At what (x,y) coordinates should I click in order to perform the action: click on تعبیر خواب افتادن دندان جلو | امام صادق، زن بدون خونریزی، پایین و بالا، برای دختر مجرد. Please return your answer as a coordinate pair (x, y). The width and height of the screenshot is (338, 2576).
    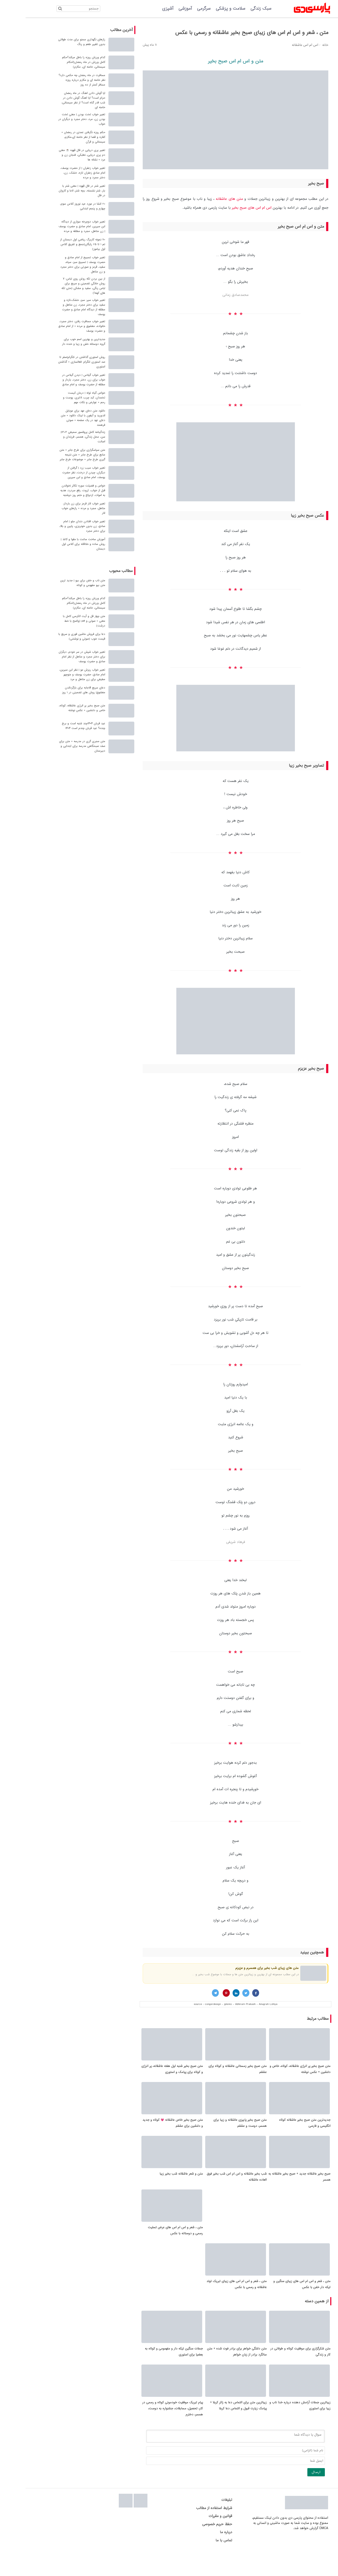
    Looking at the image, I should click on (57, 526).